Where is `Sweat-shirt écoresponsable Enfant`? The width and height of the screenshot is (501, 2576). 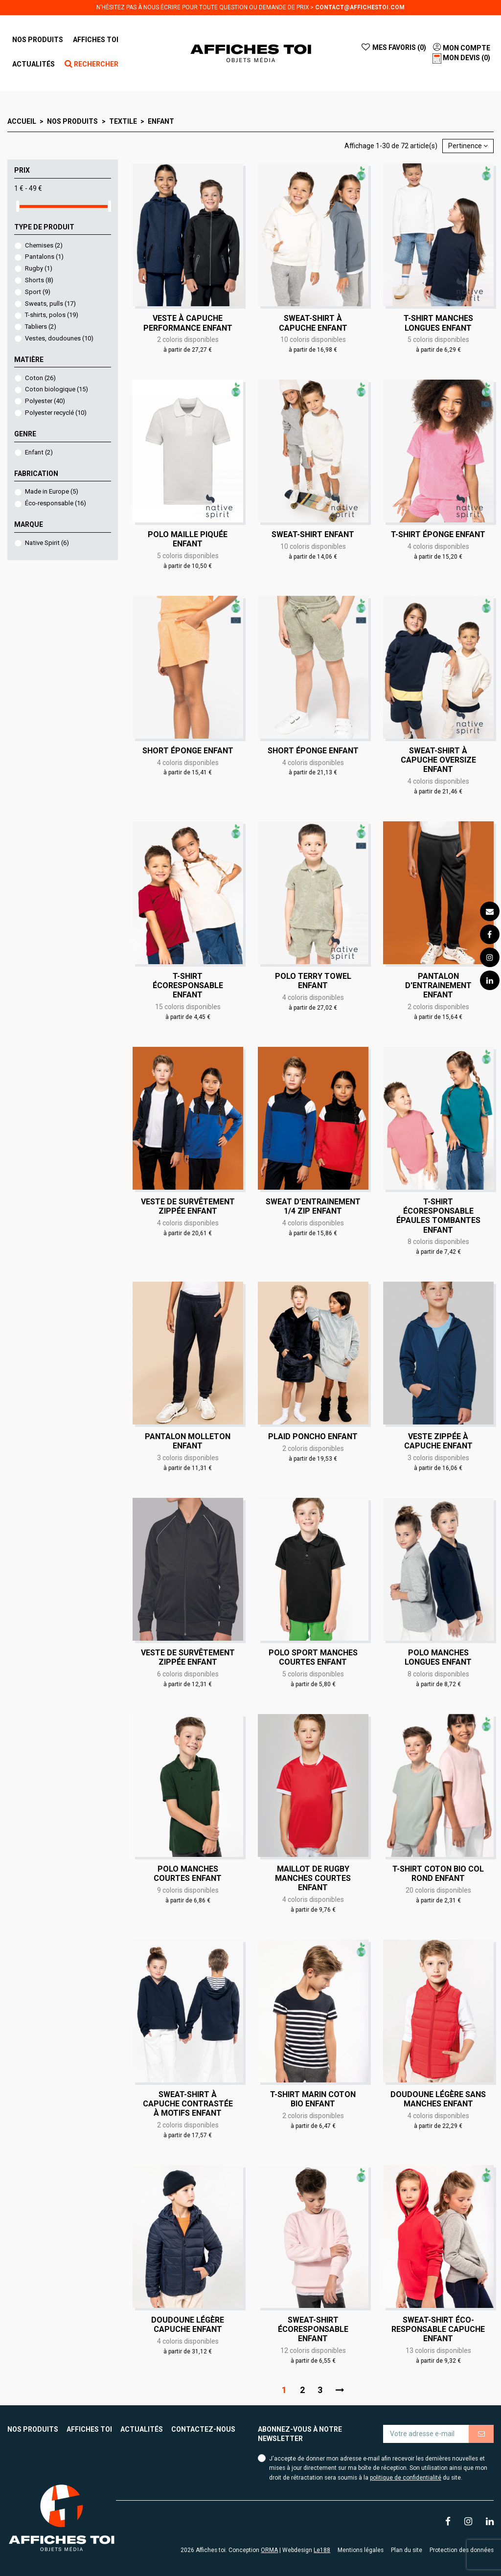
Sweat-shirt écoresponsable Enfant is located at coordinates (313, 2329).